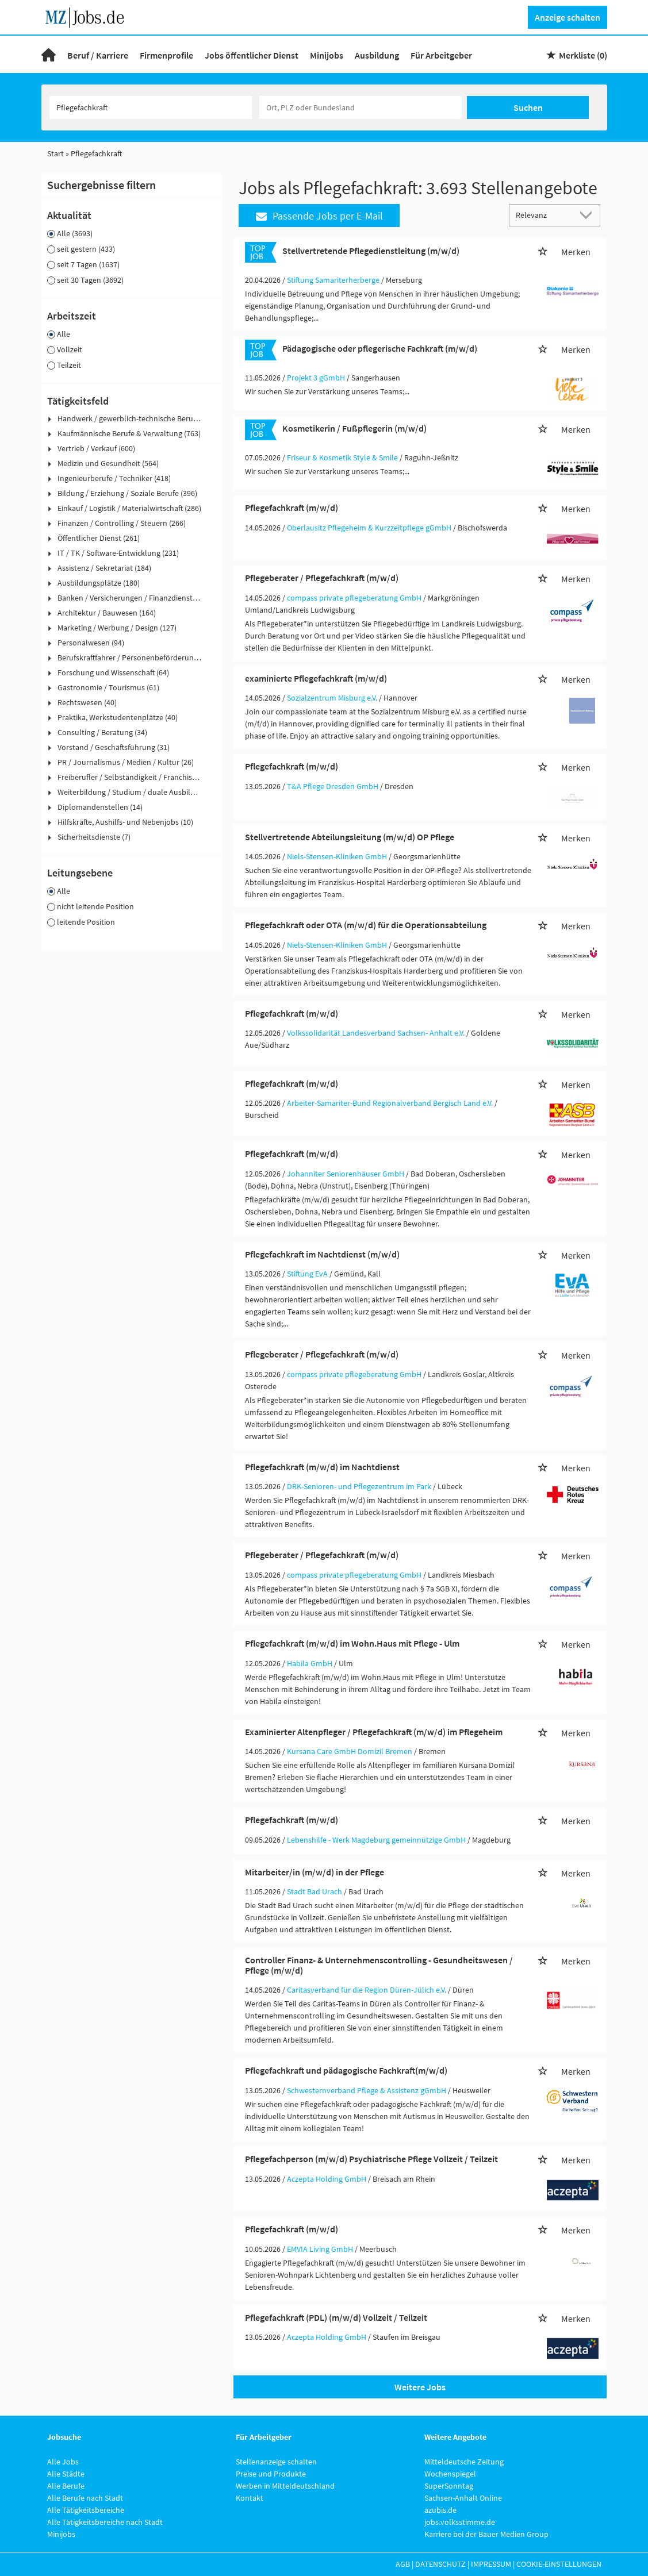  I want to click on [Sortierung Dropdown], so click(588, 214).